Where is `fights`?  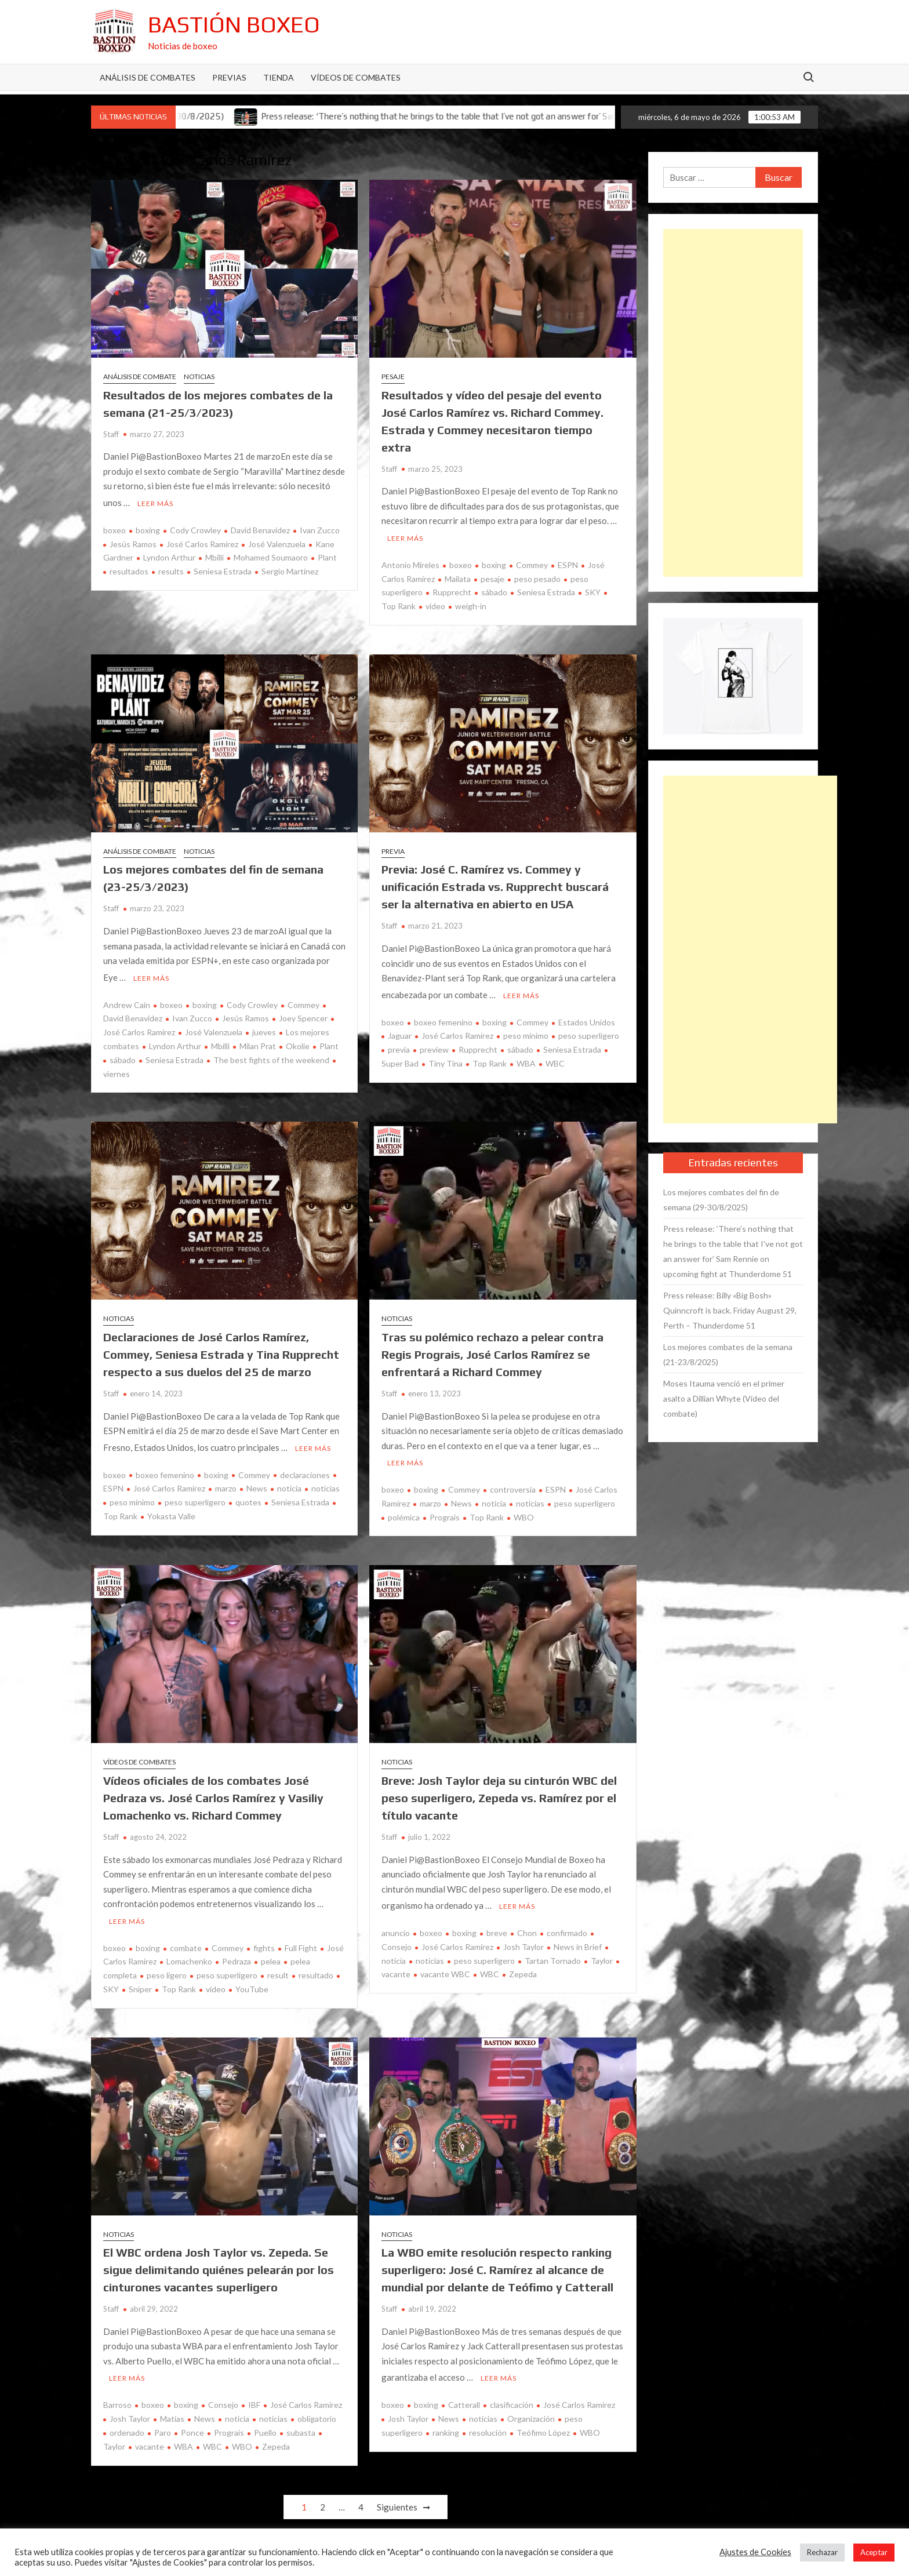 fights is located at coordinates (264, 1940).